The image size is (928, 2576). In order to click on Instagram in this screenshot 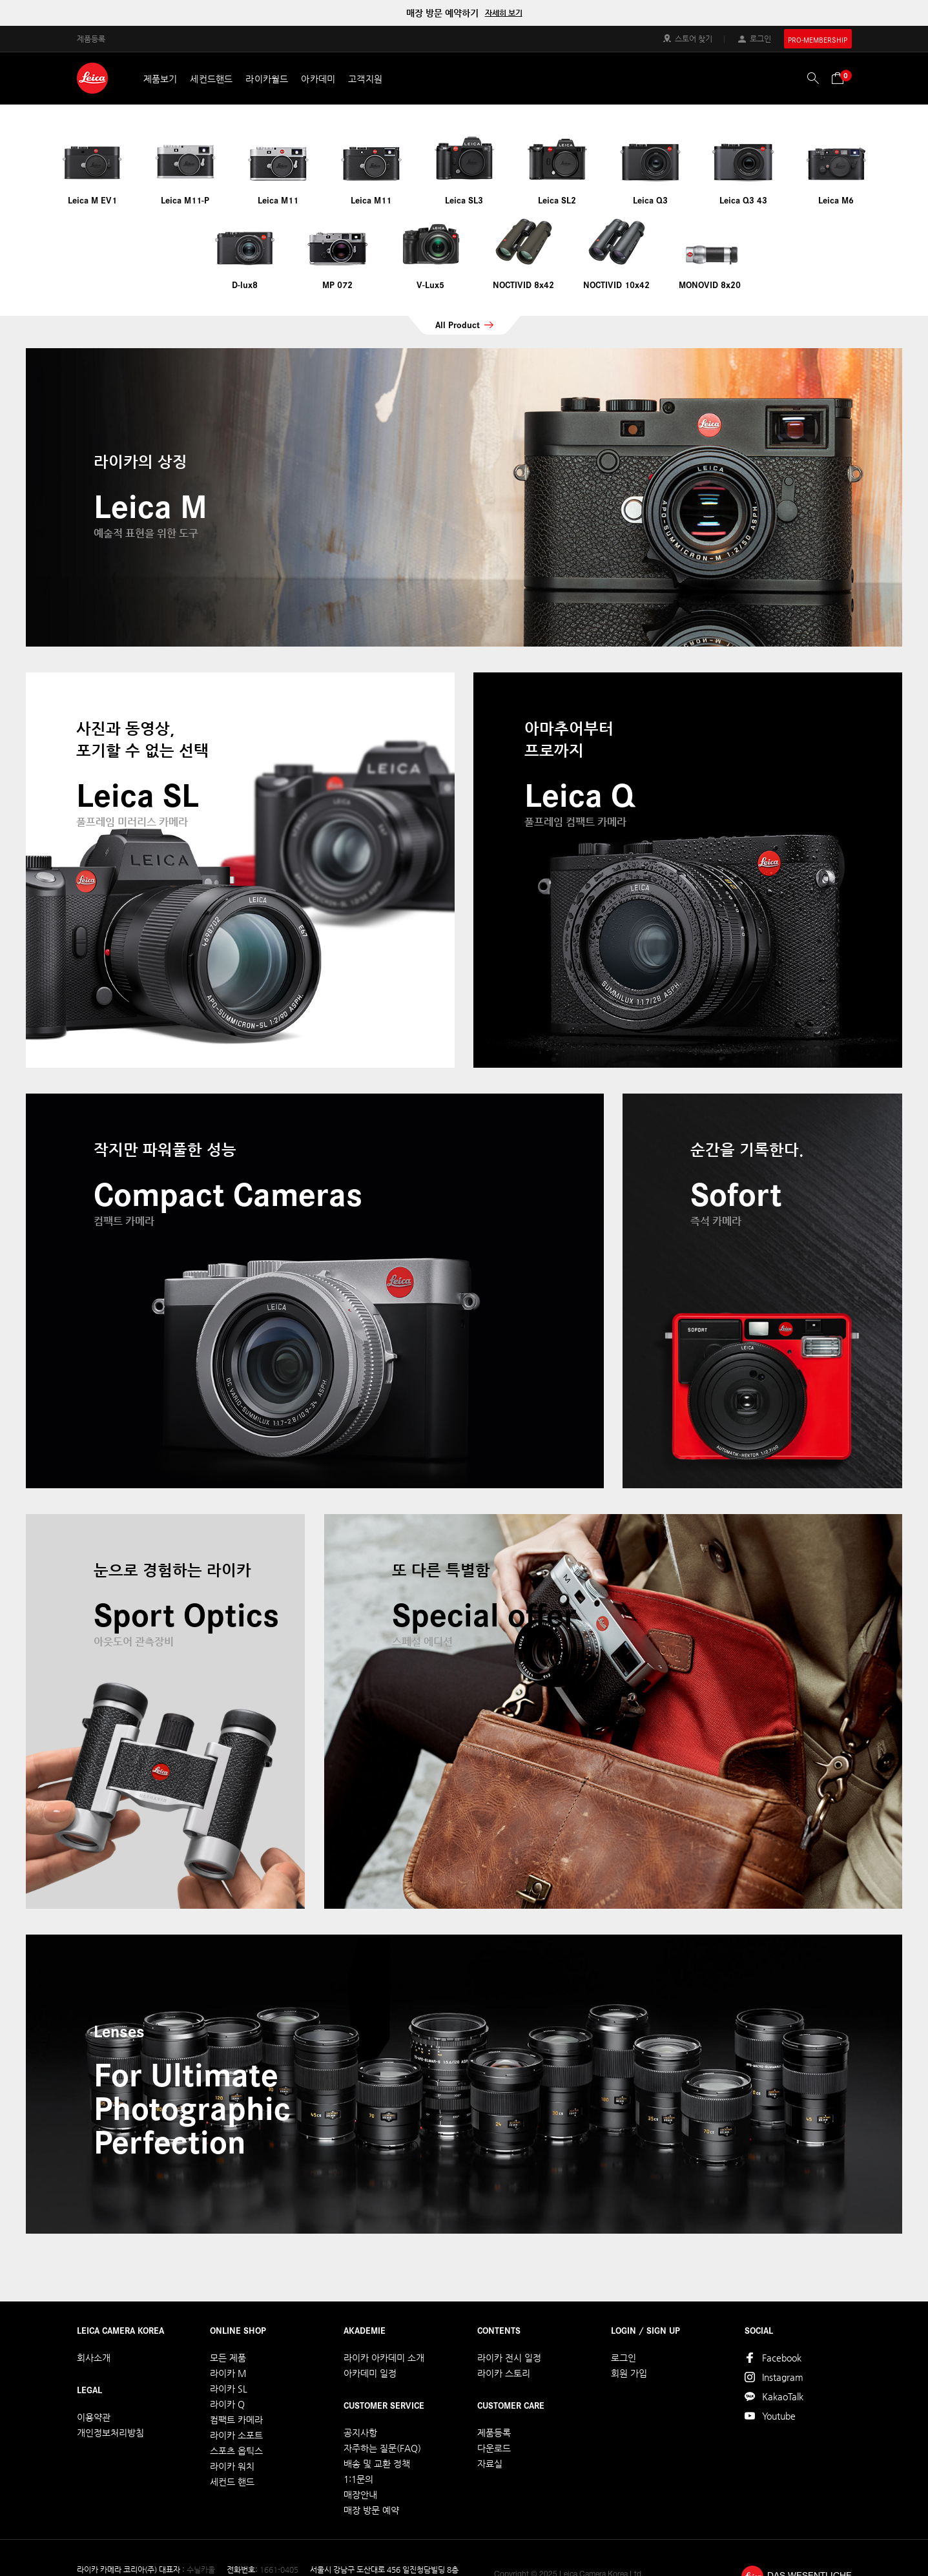, I will do `click(782, 2377)`.